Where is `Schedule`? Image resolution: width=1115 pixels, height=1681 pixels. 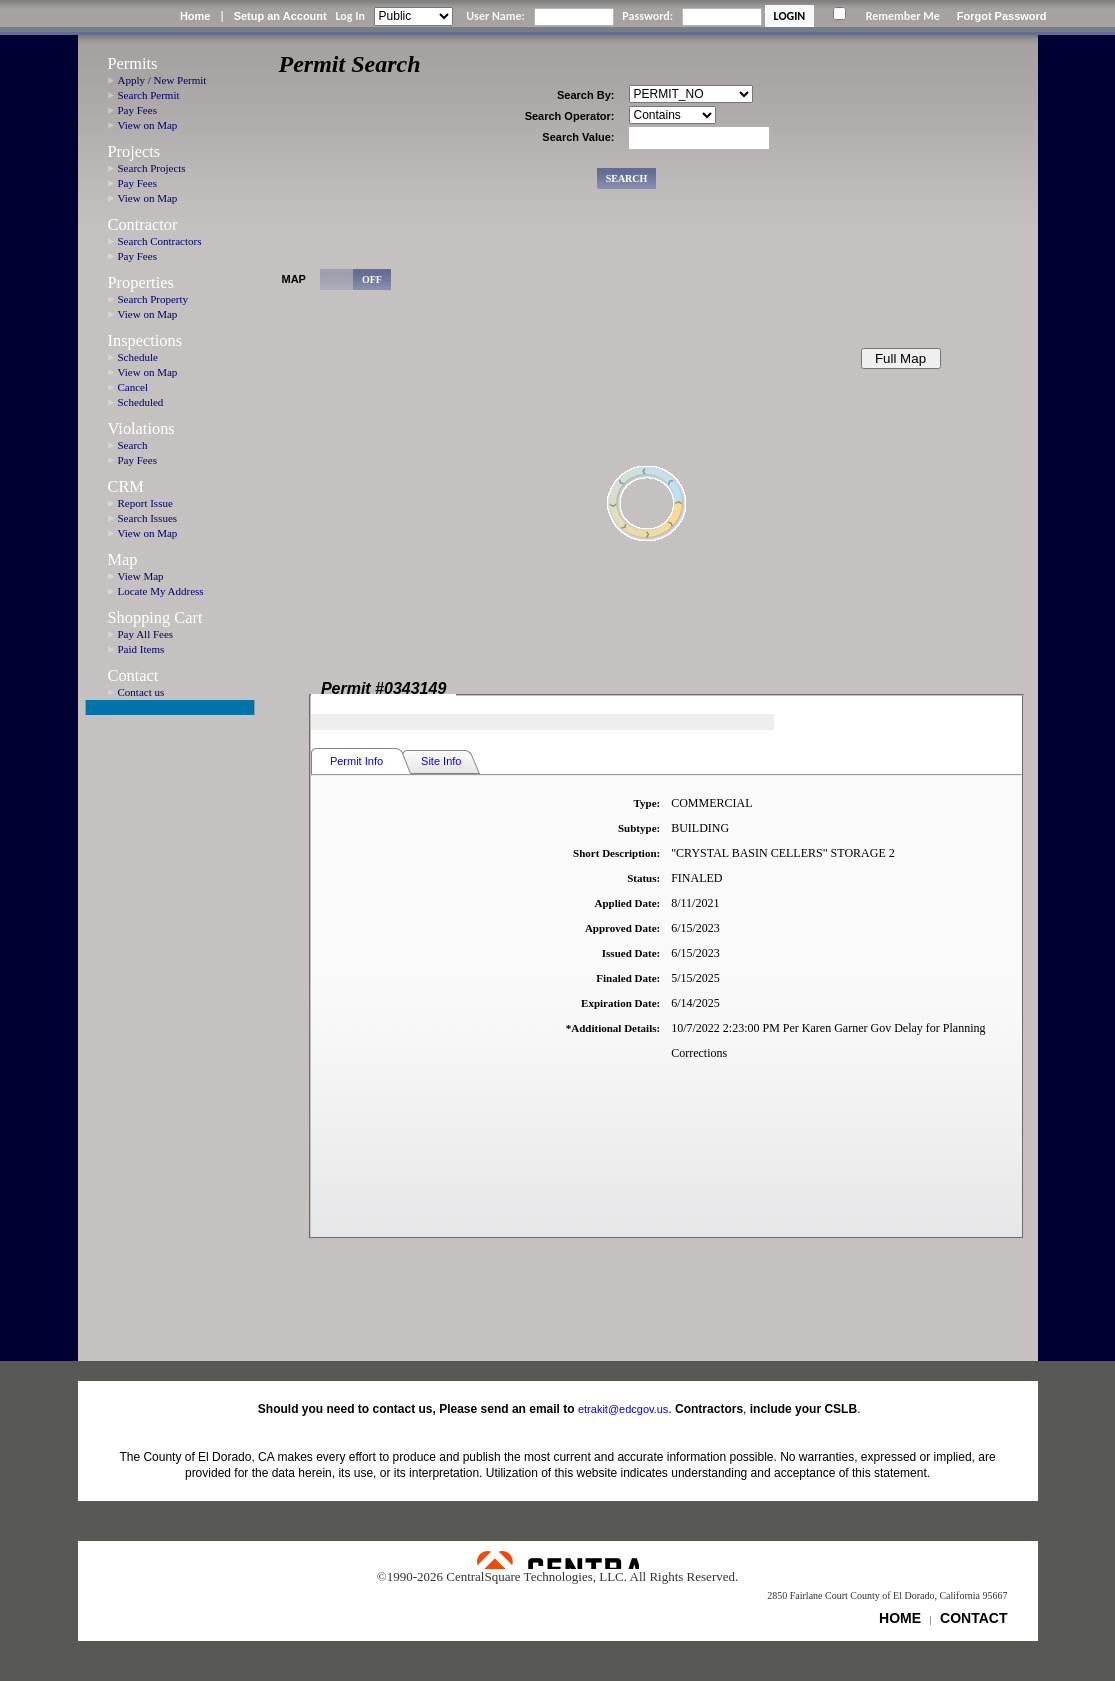
Schedule is located at coordinates (138, 357).